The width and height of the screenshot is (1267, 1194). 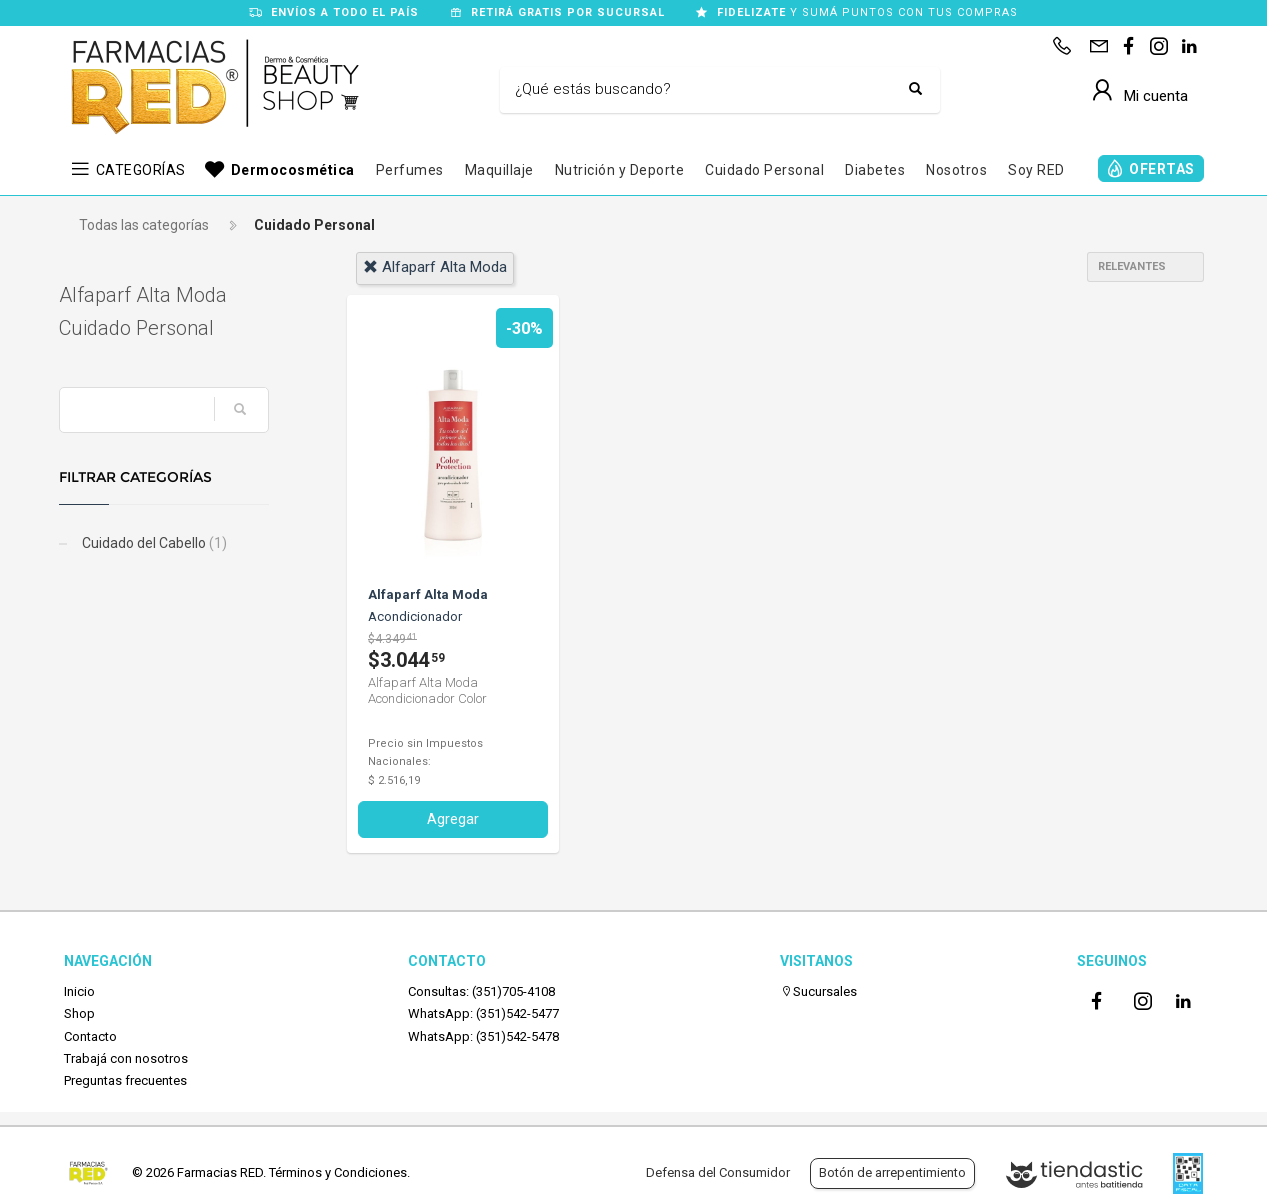 What do you see at coordinates (483, 1036) in the screenshot?
I see `WhatsApp: (351)542-5478` at bounding box center [483, 1036].